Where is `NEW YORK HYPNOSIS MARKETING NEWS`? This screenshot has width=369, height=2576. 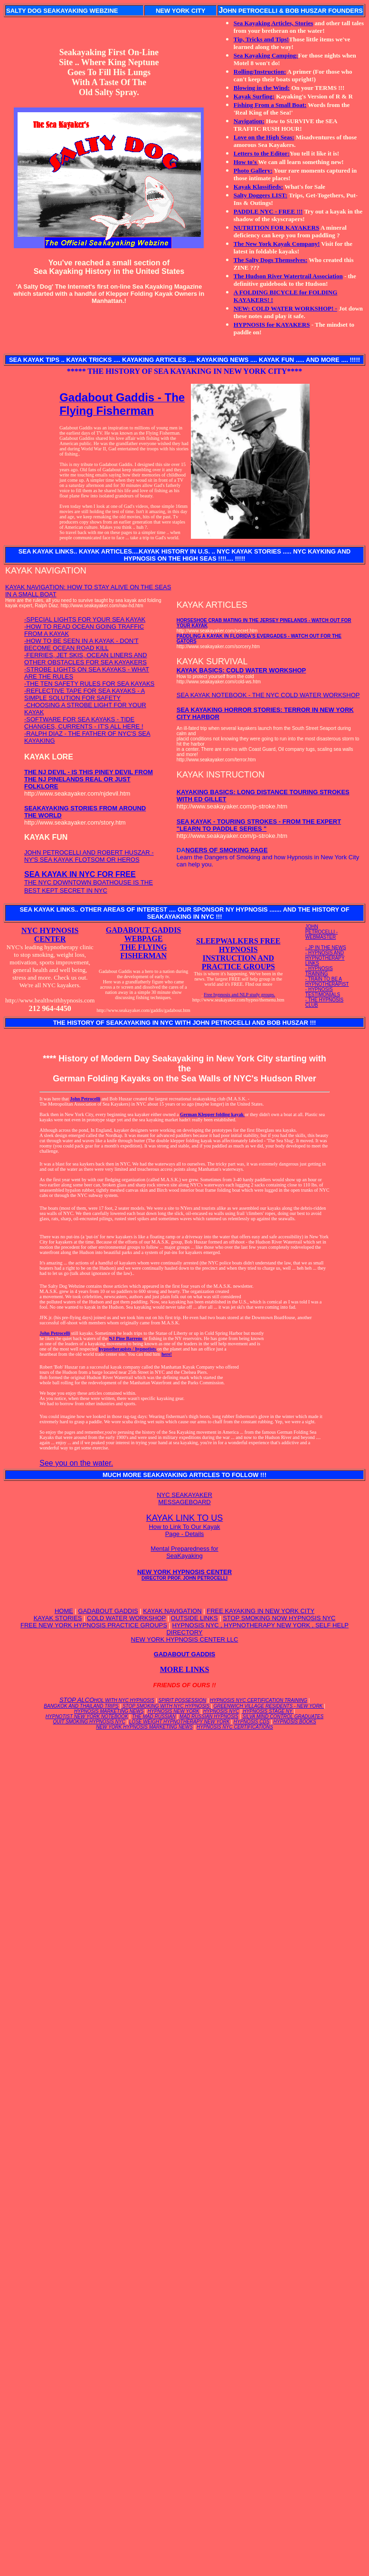
NEW YORK HYPNOSIS MARKETING NEWS is located at coordinates (144, 1727).